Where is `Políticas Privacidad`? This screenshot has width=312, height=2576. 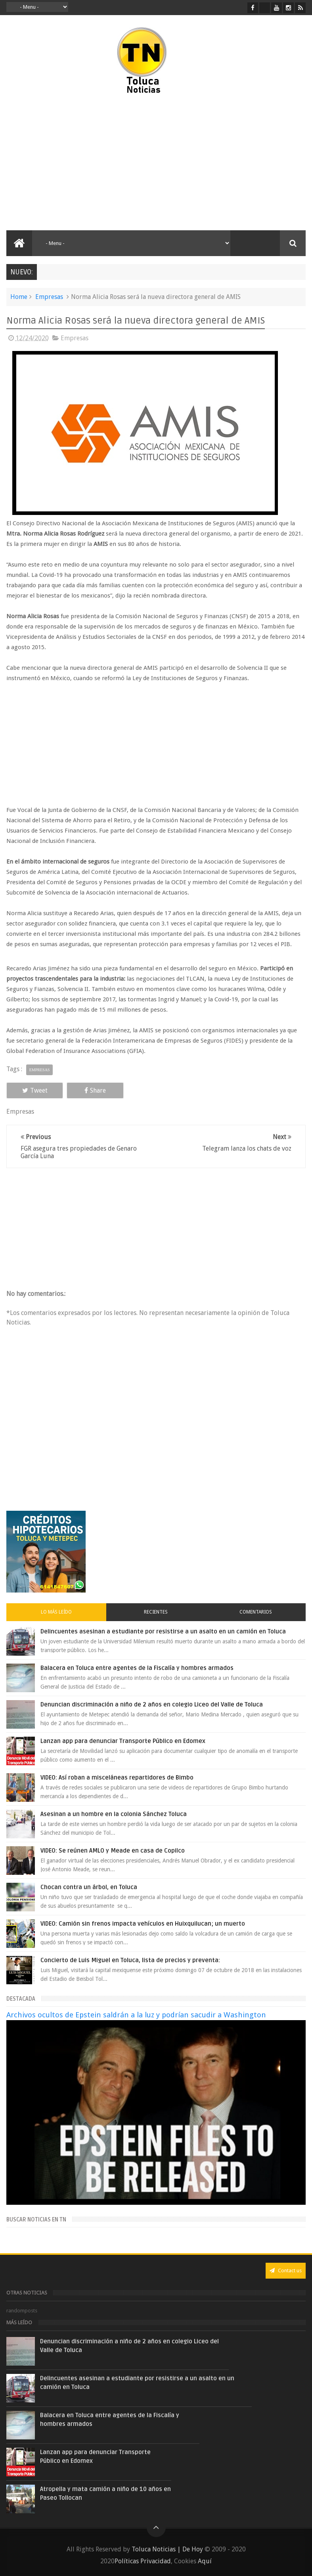
Políticas Privacidad is located at coordinates (143, 2561).